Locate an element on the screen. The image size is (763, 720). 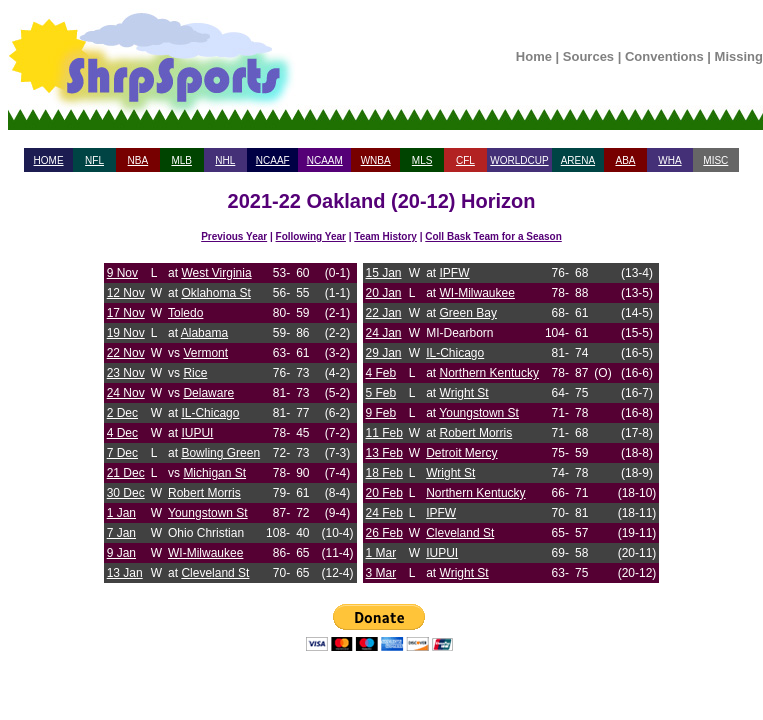
NHL is located at coordinates (225, 160).